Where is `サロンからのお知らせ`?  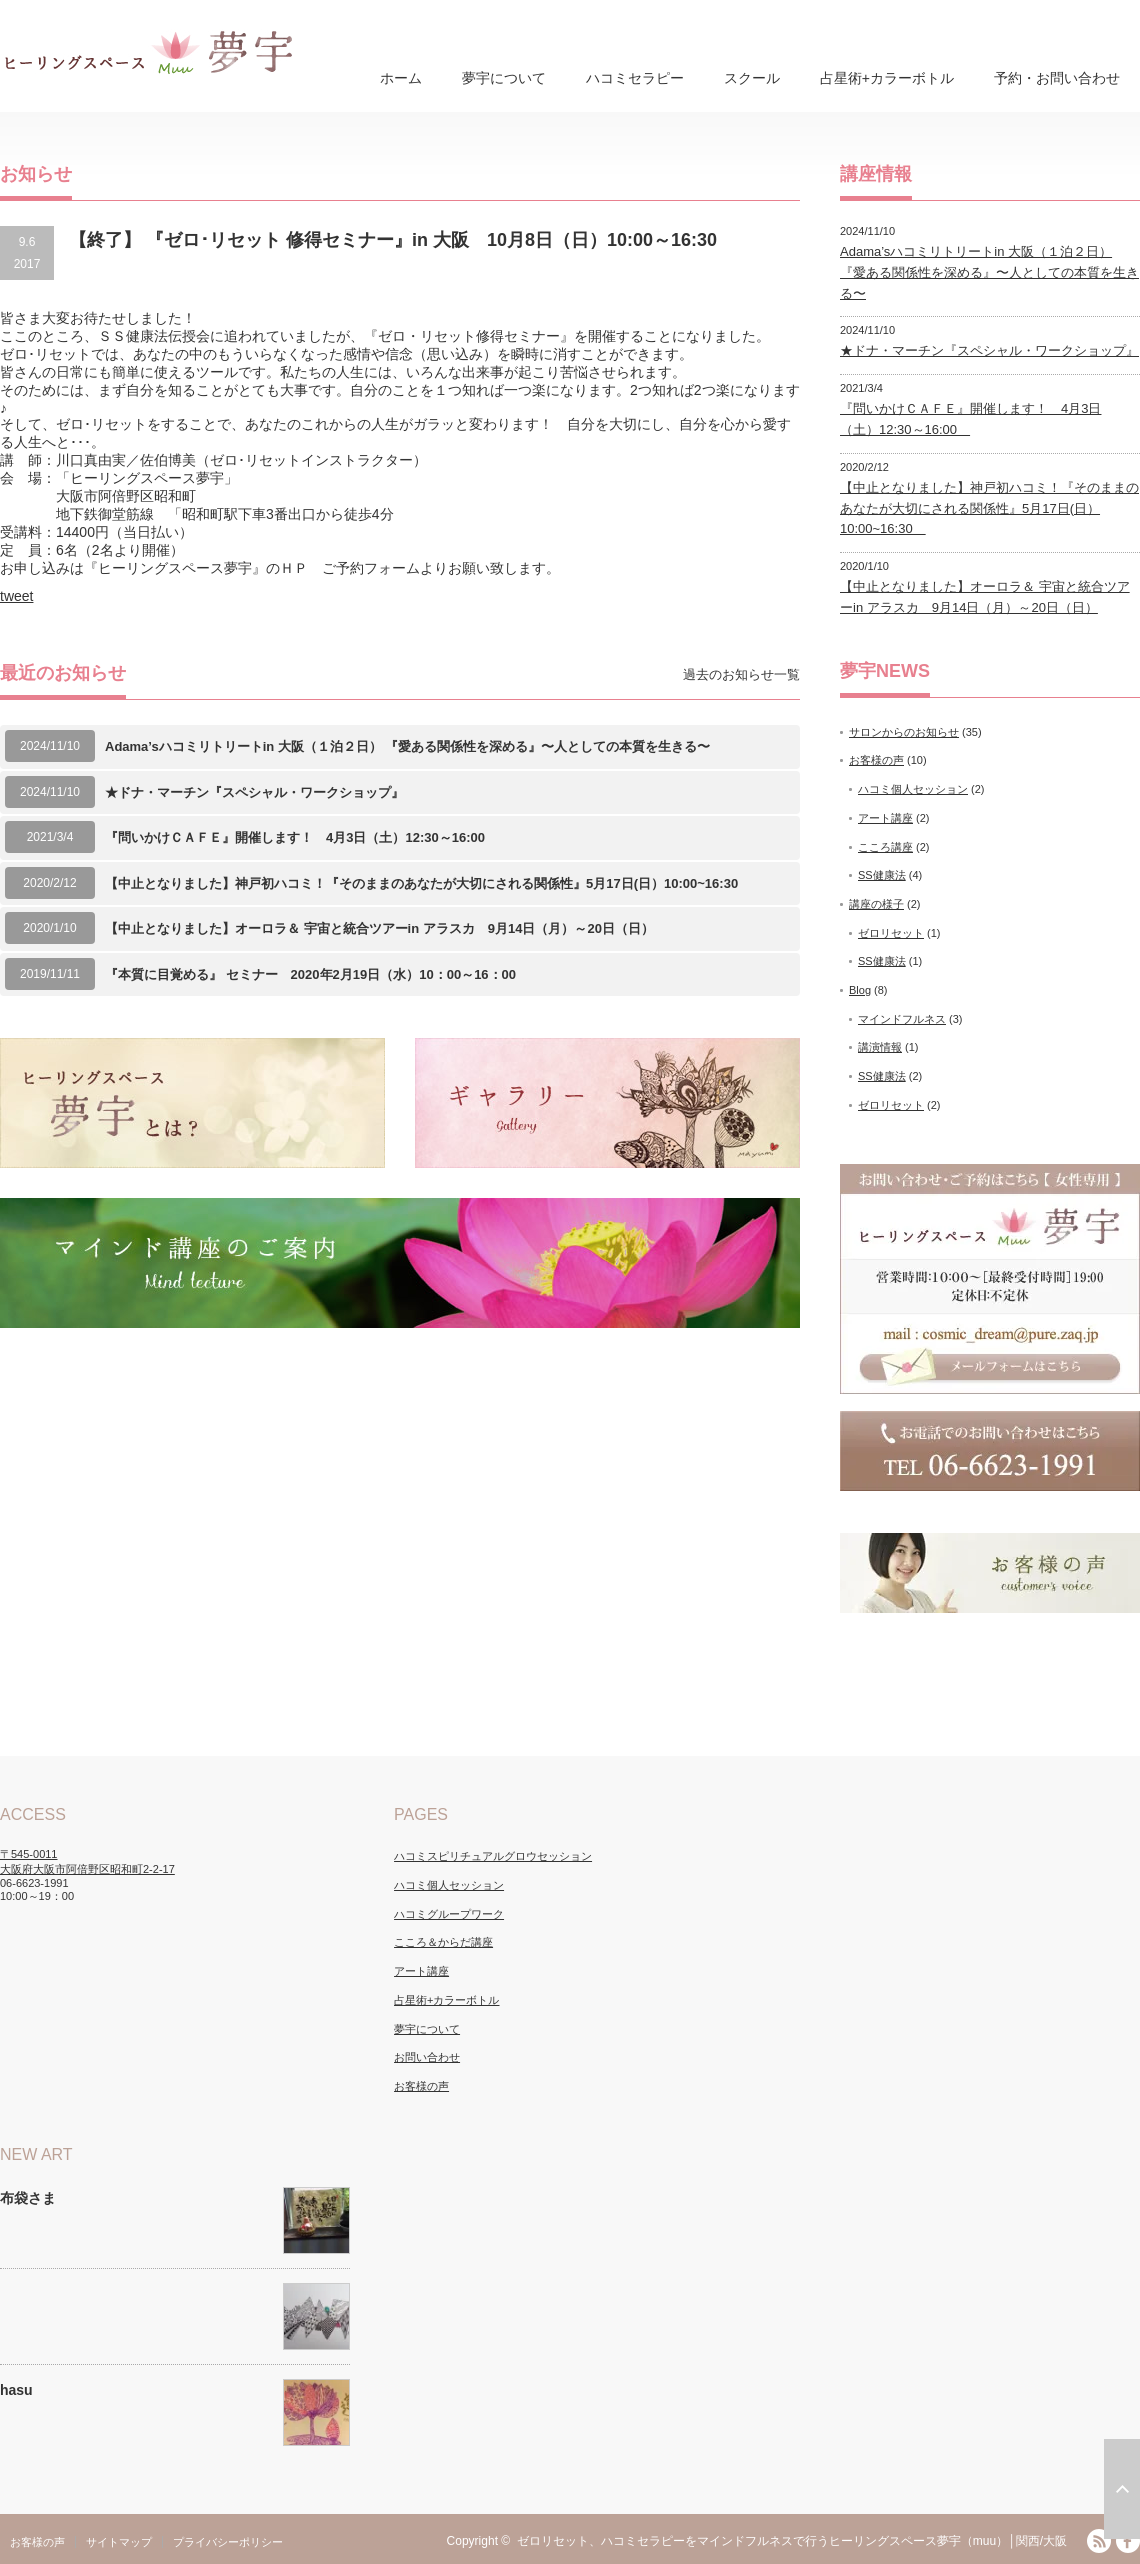 サロンからのお知らせ is located at coordinates (904, 732).